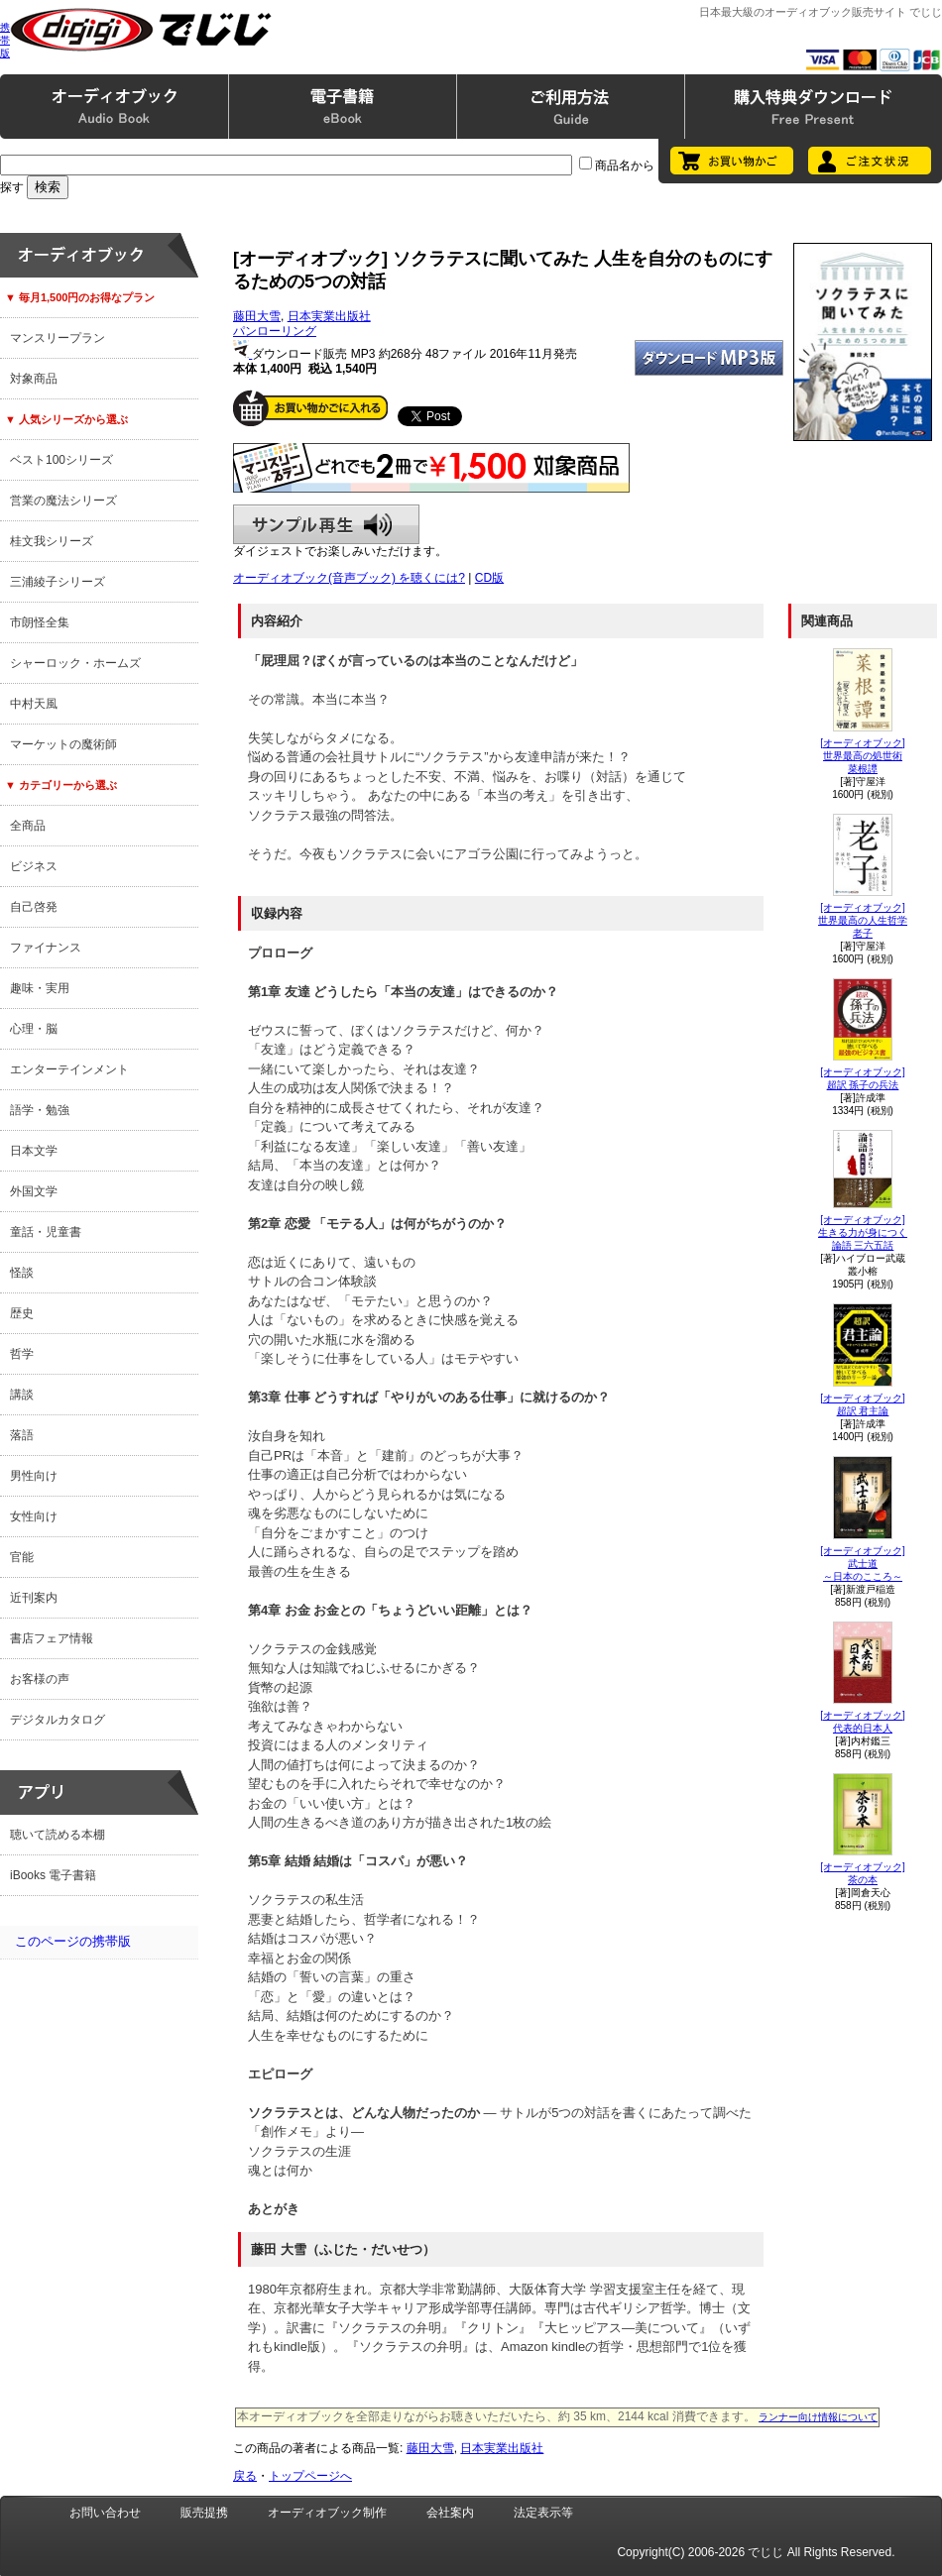  I want to click on 心理・脳, so click(34, 1029).